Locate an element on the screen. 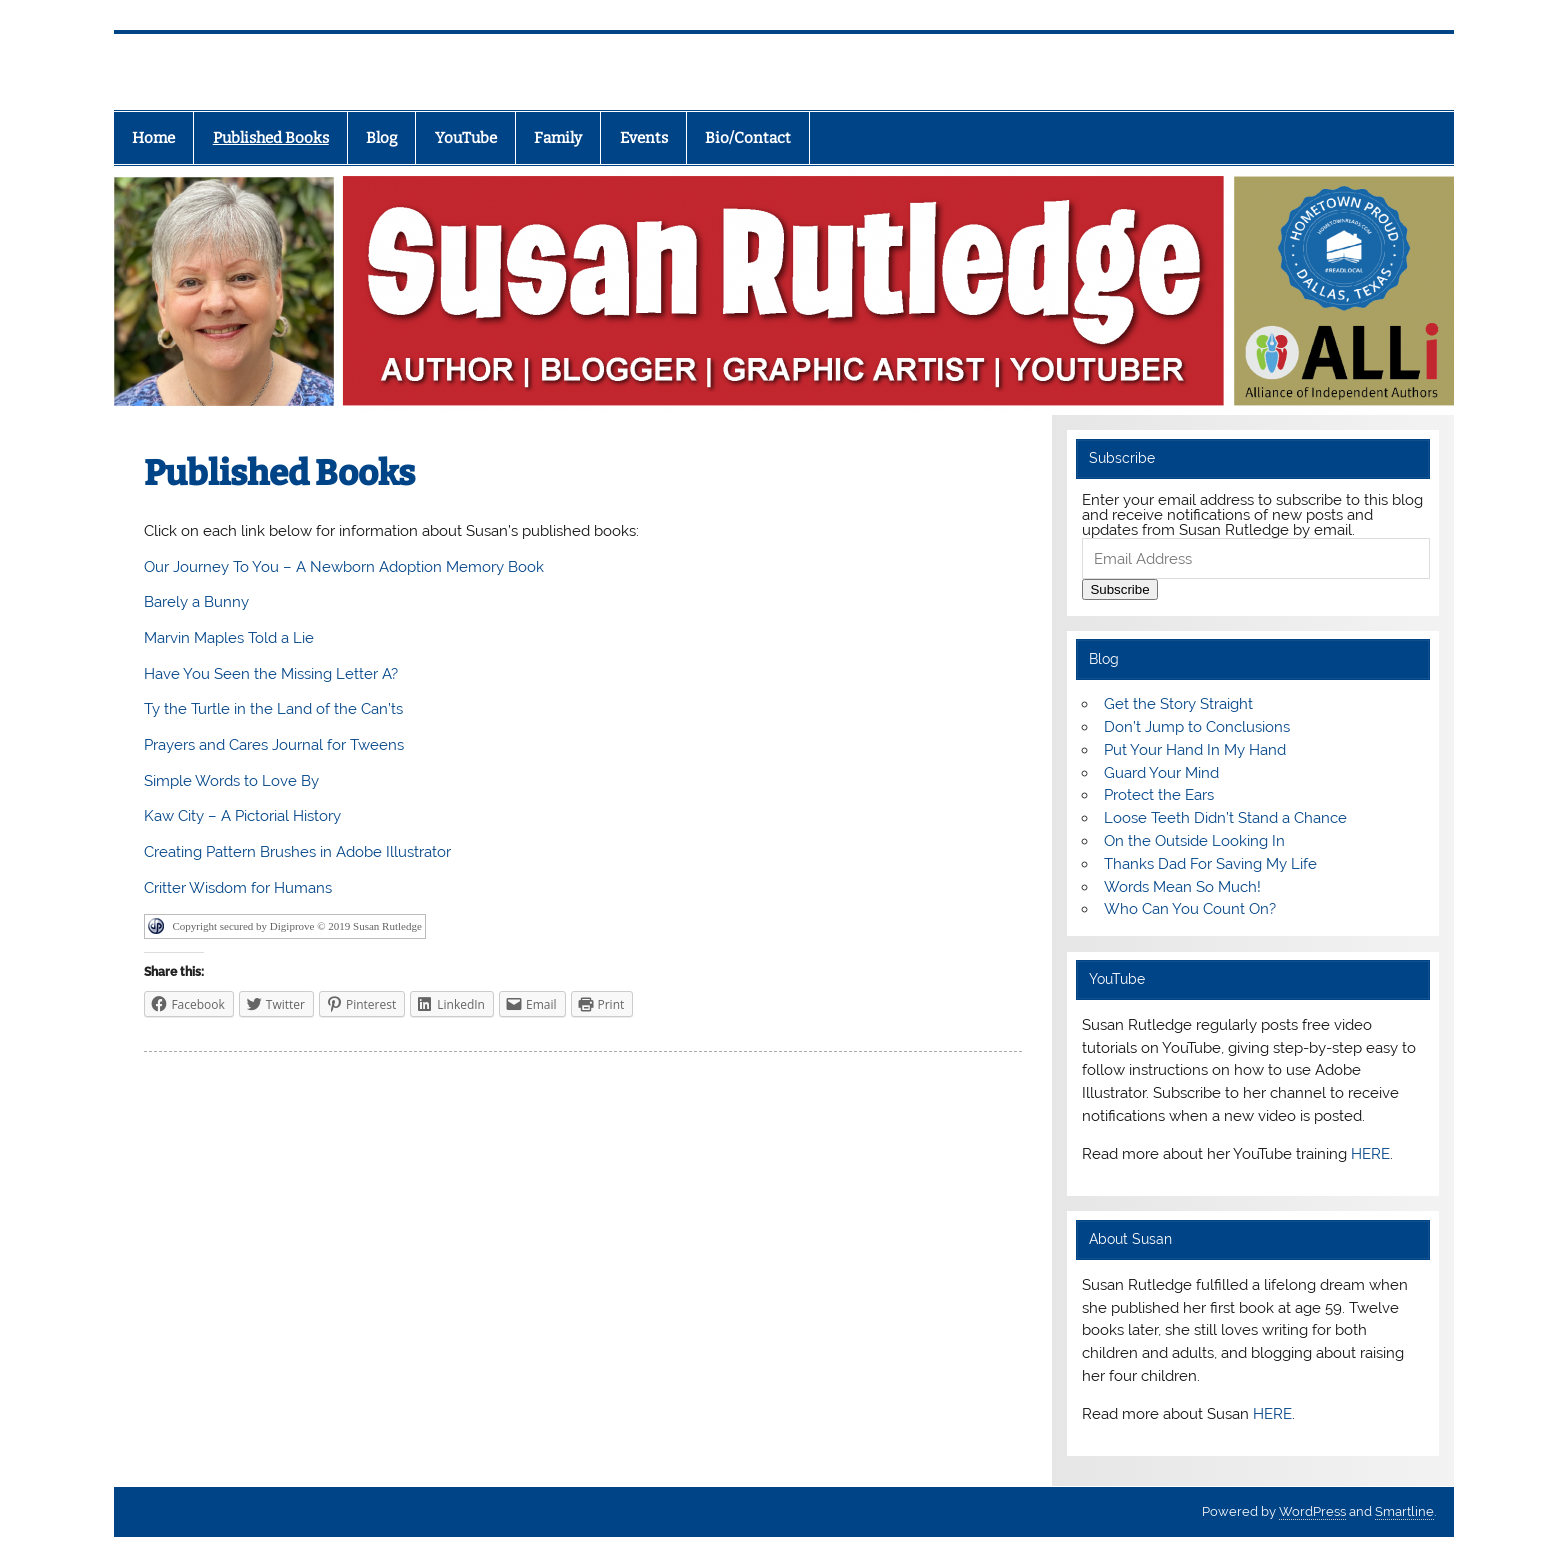 The height and width of the screenshot is (1567, 1568). Our Journey To You – A Newborn Adoption Memory Book is located at coordinates (344, 567).